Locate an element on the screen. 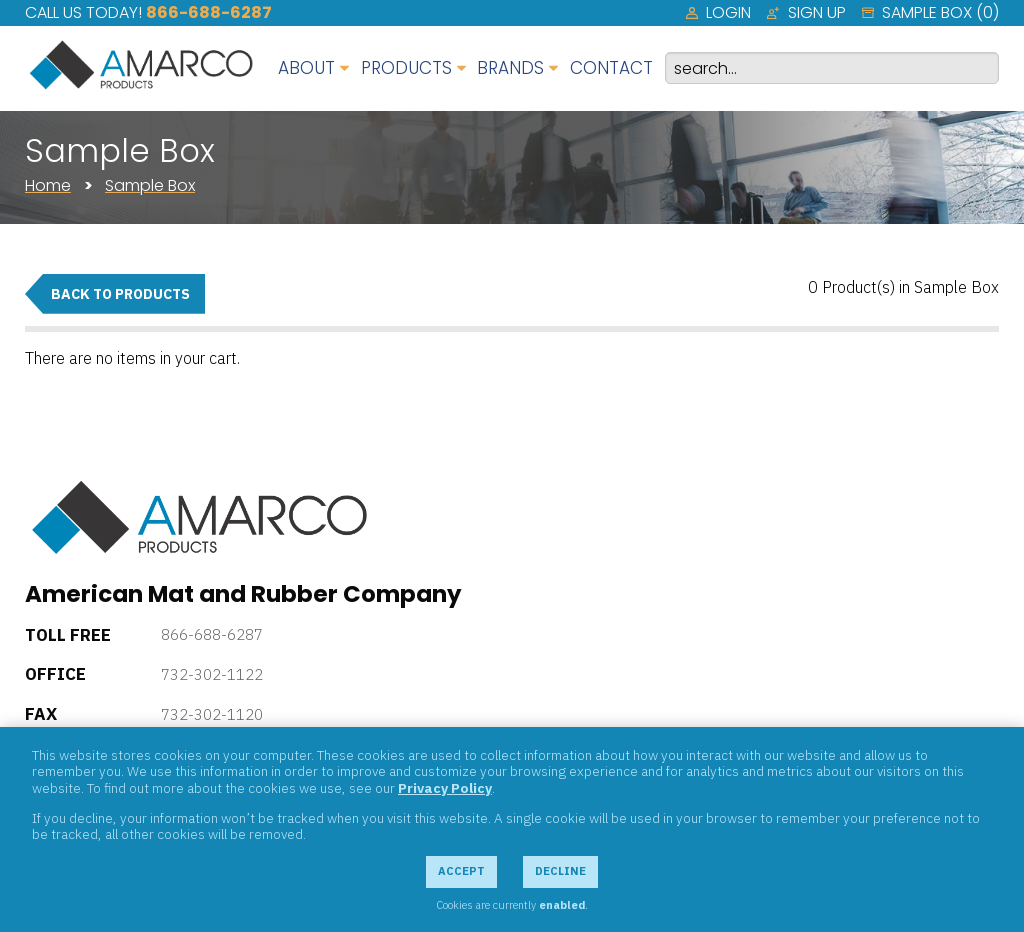  Sample Box is located at coordinates (150, 185).